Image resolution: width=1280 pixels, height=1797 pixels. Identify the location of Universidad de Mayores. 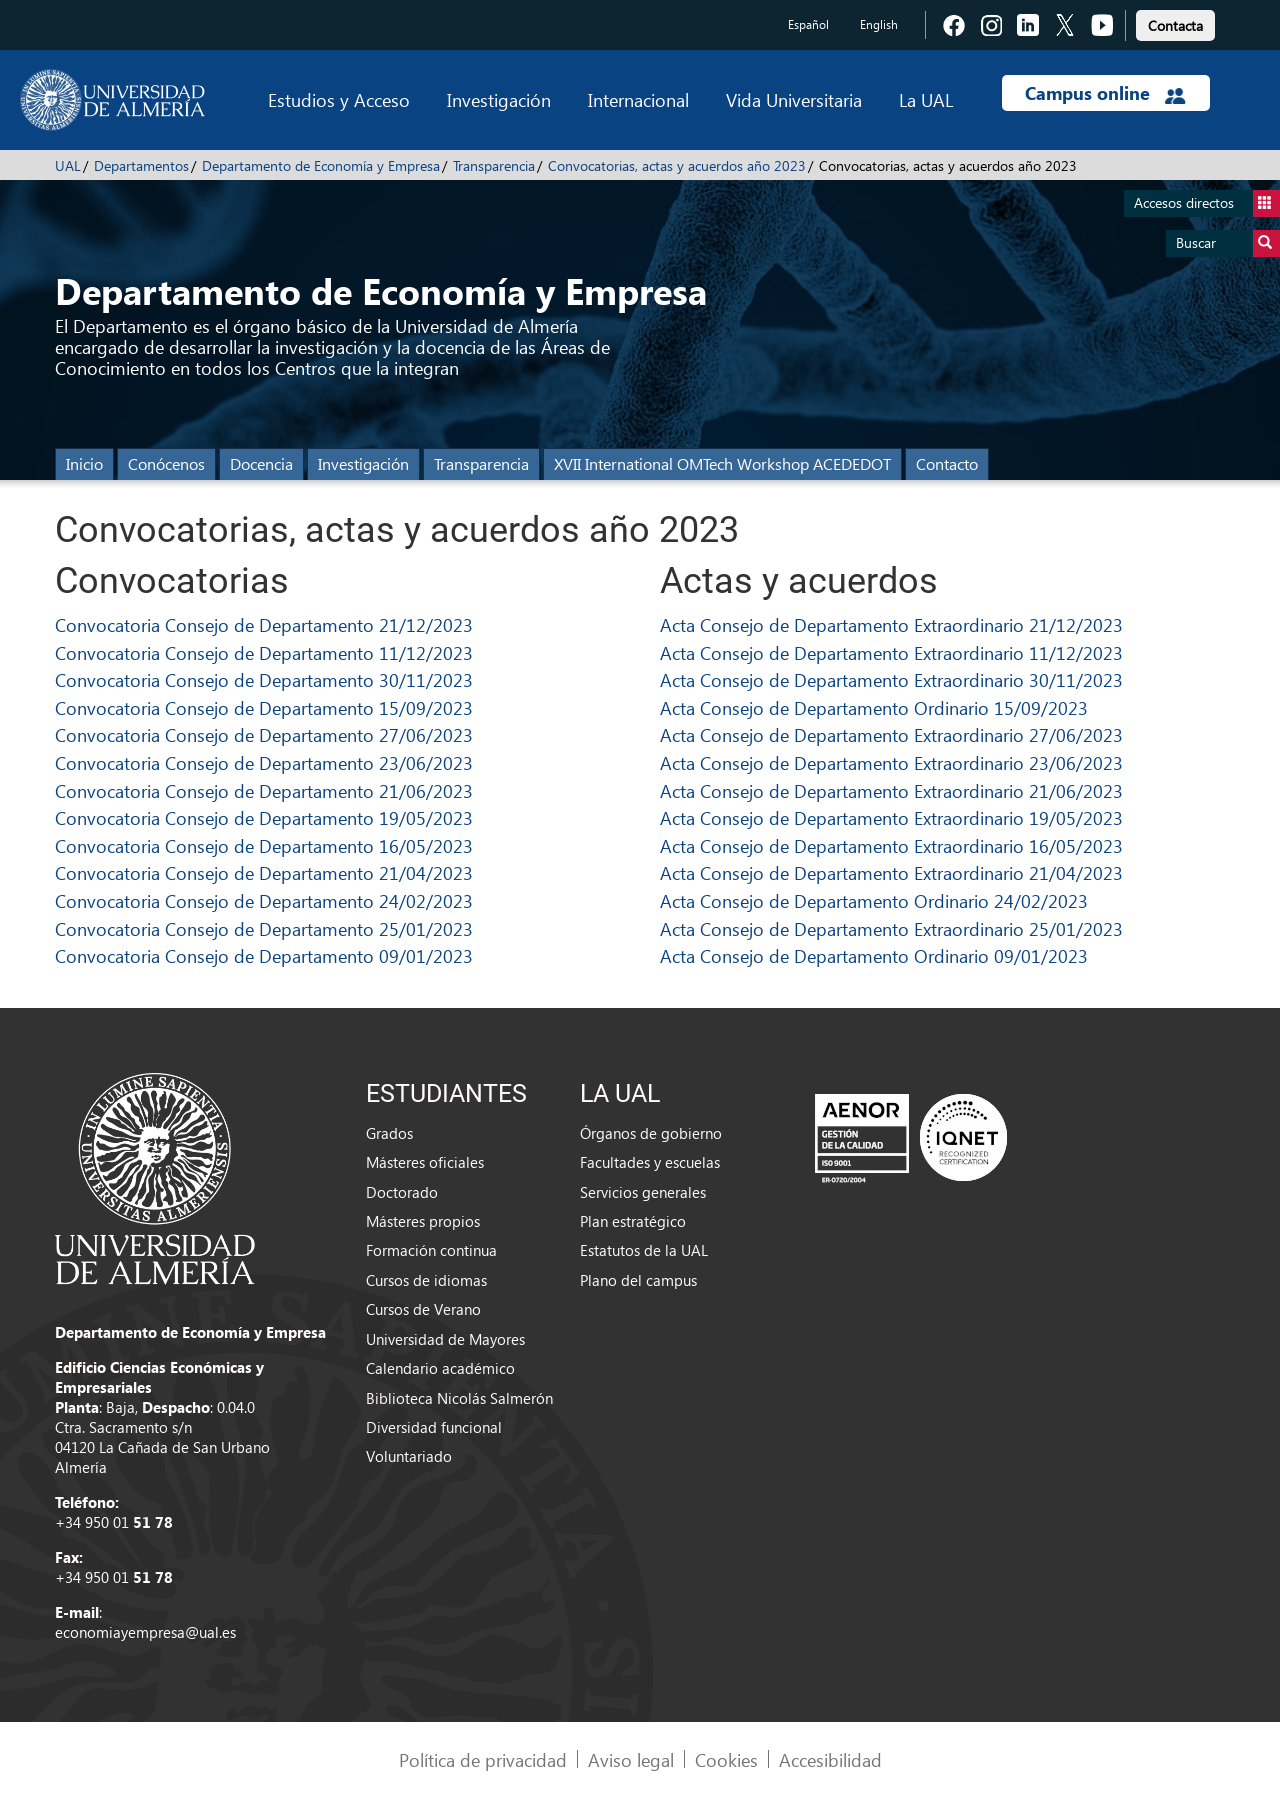
(445, 1339).